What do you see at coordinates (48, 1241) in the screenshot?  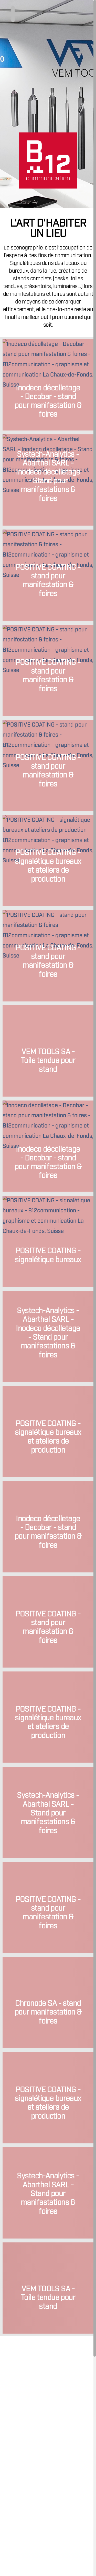 I see `[POSITIVE COATING - signalétique bureaux]` at bounding box center [48, 1241].